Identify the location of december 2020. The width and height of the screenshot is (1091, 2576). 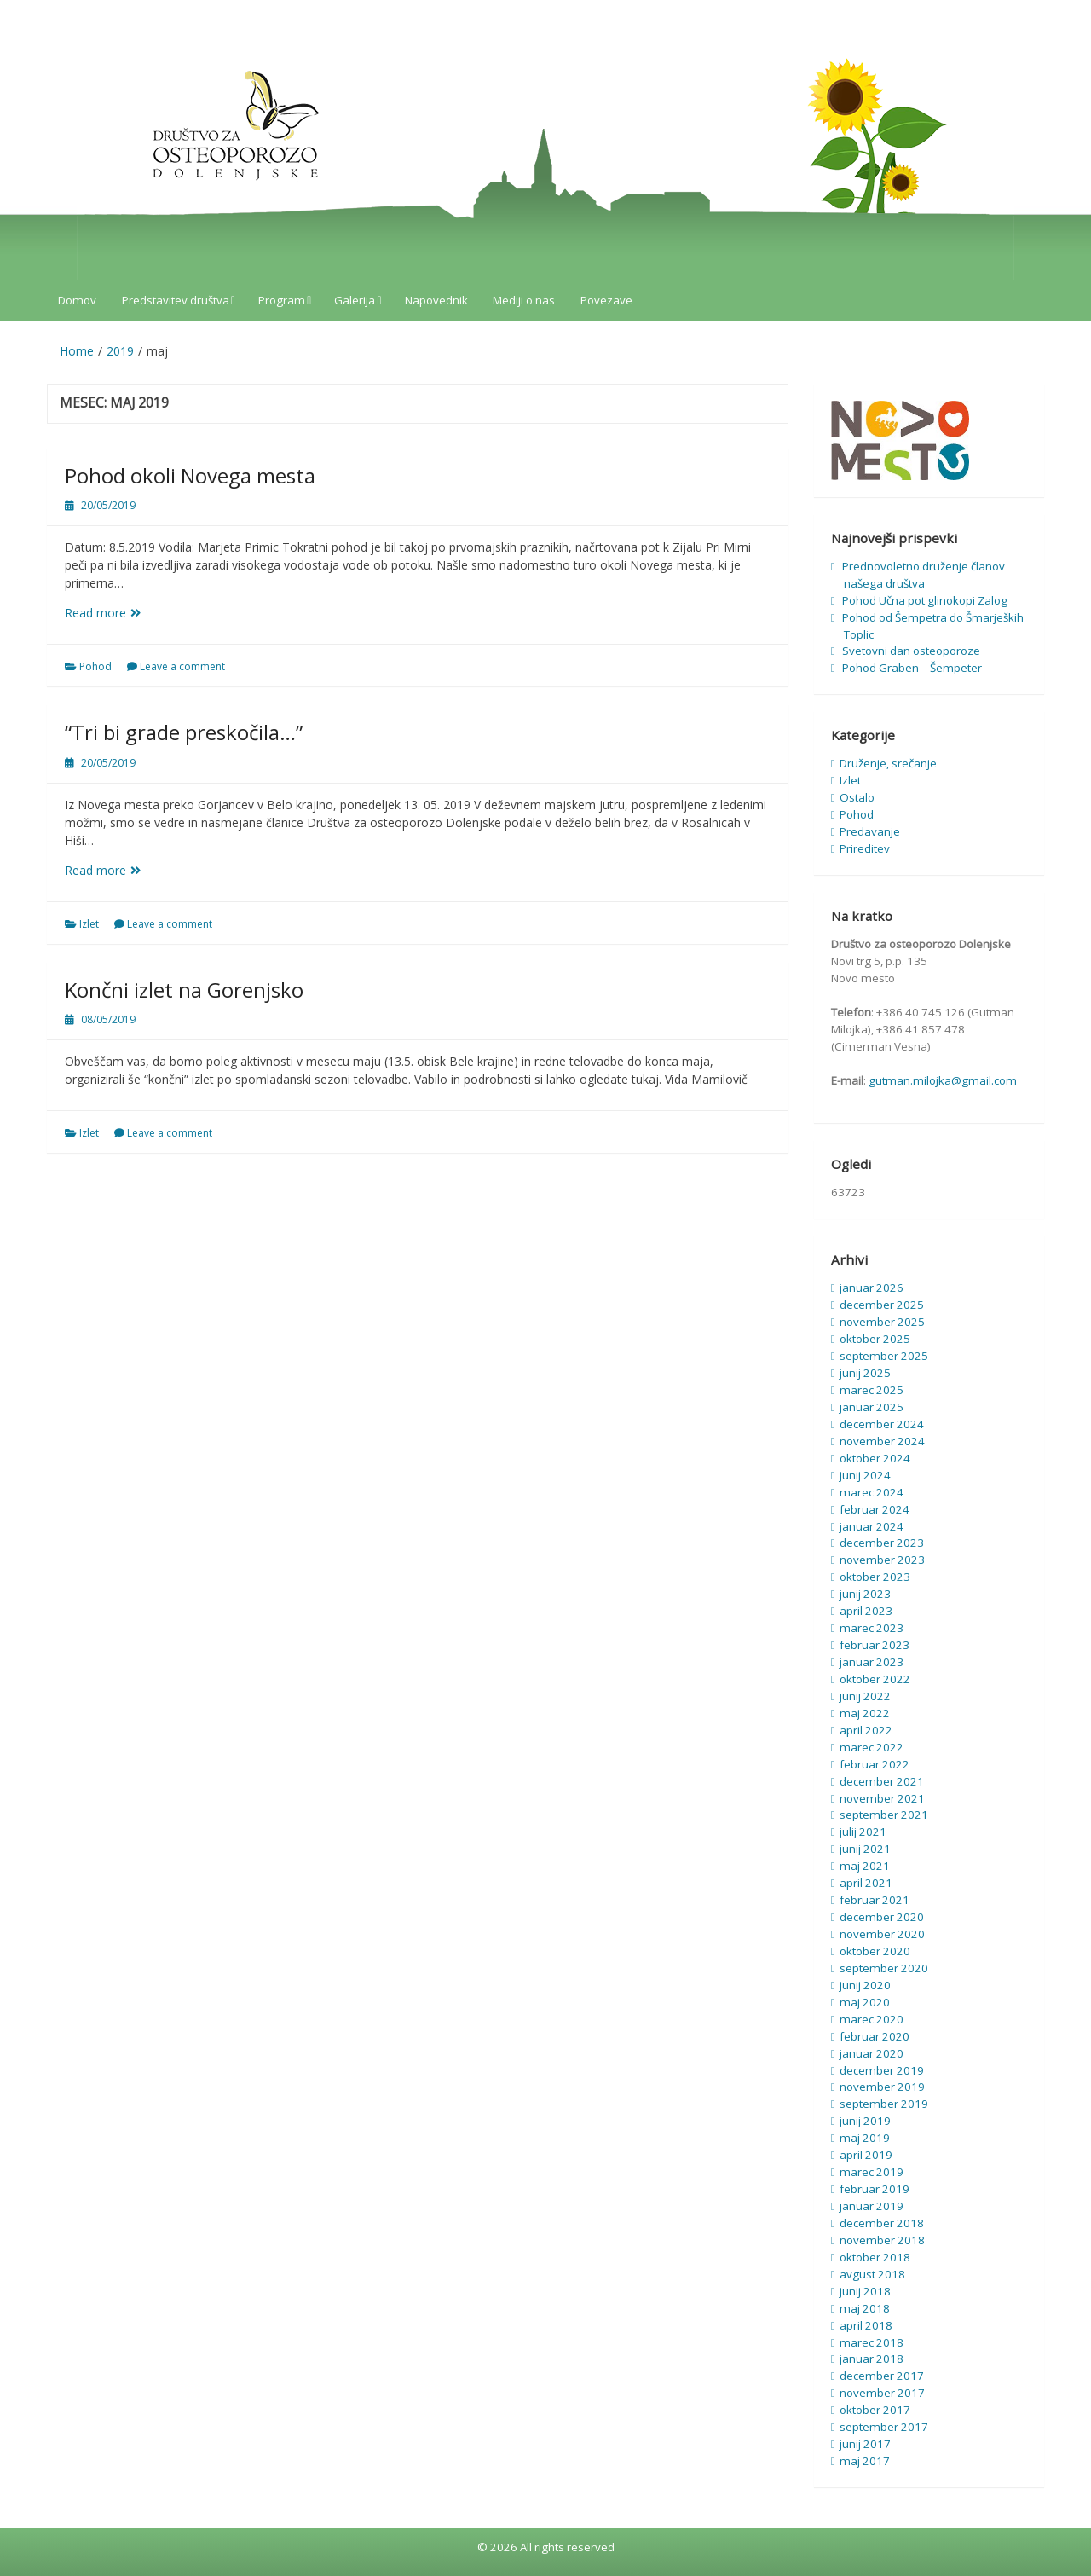
(882, 1917).